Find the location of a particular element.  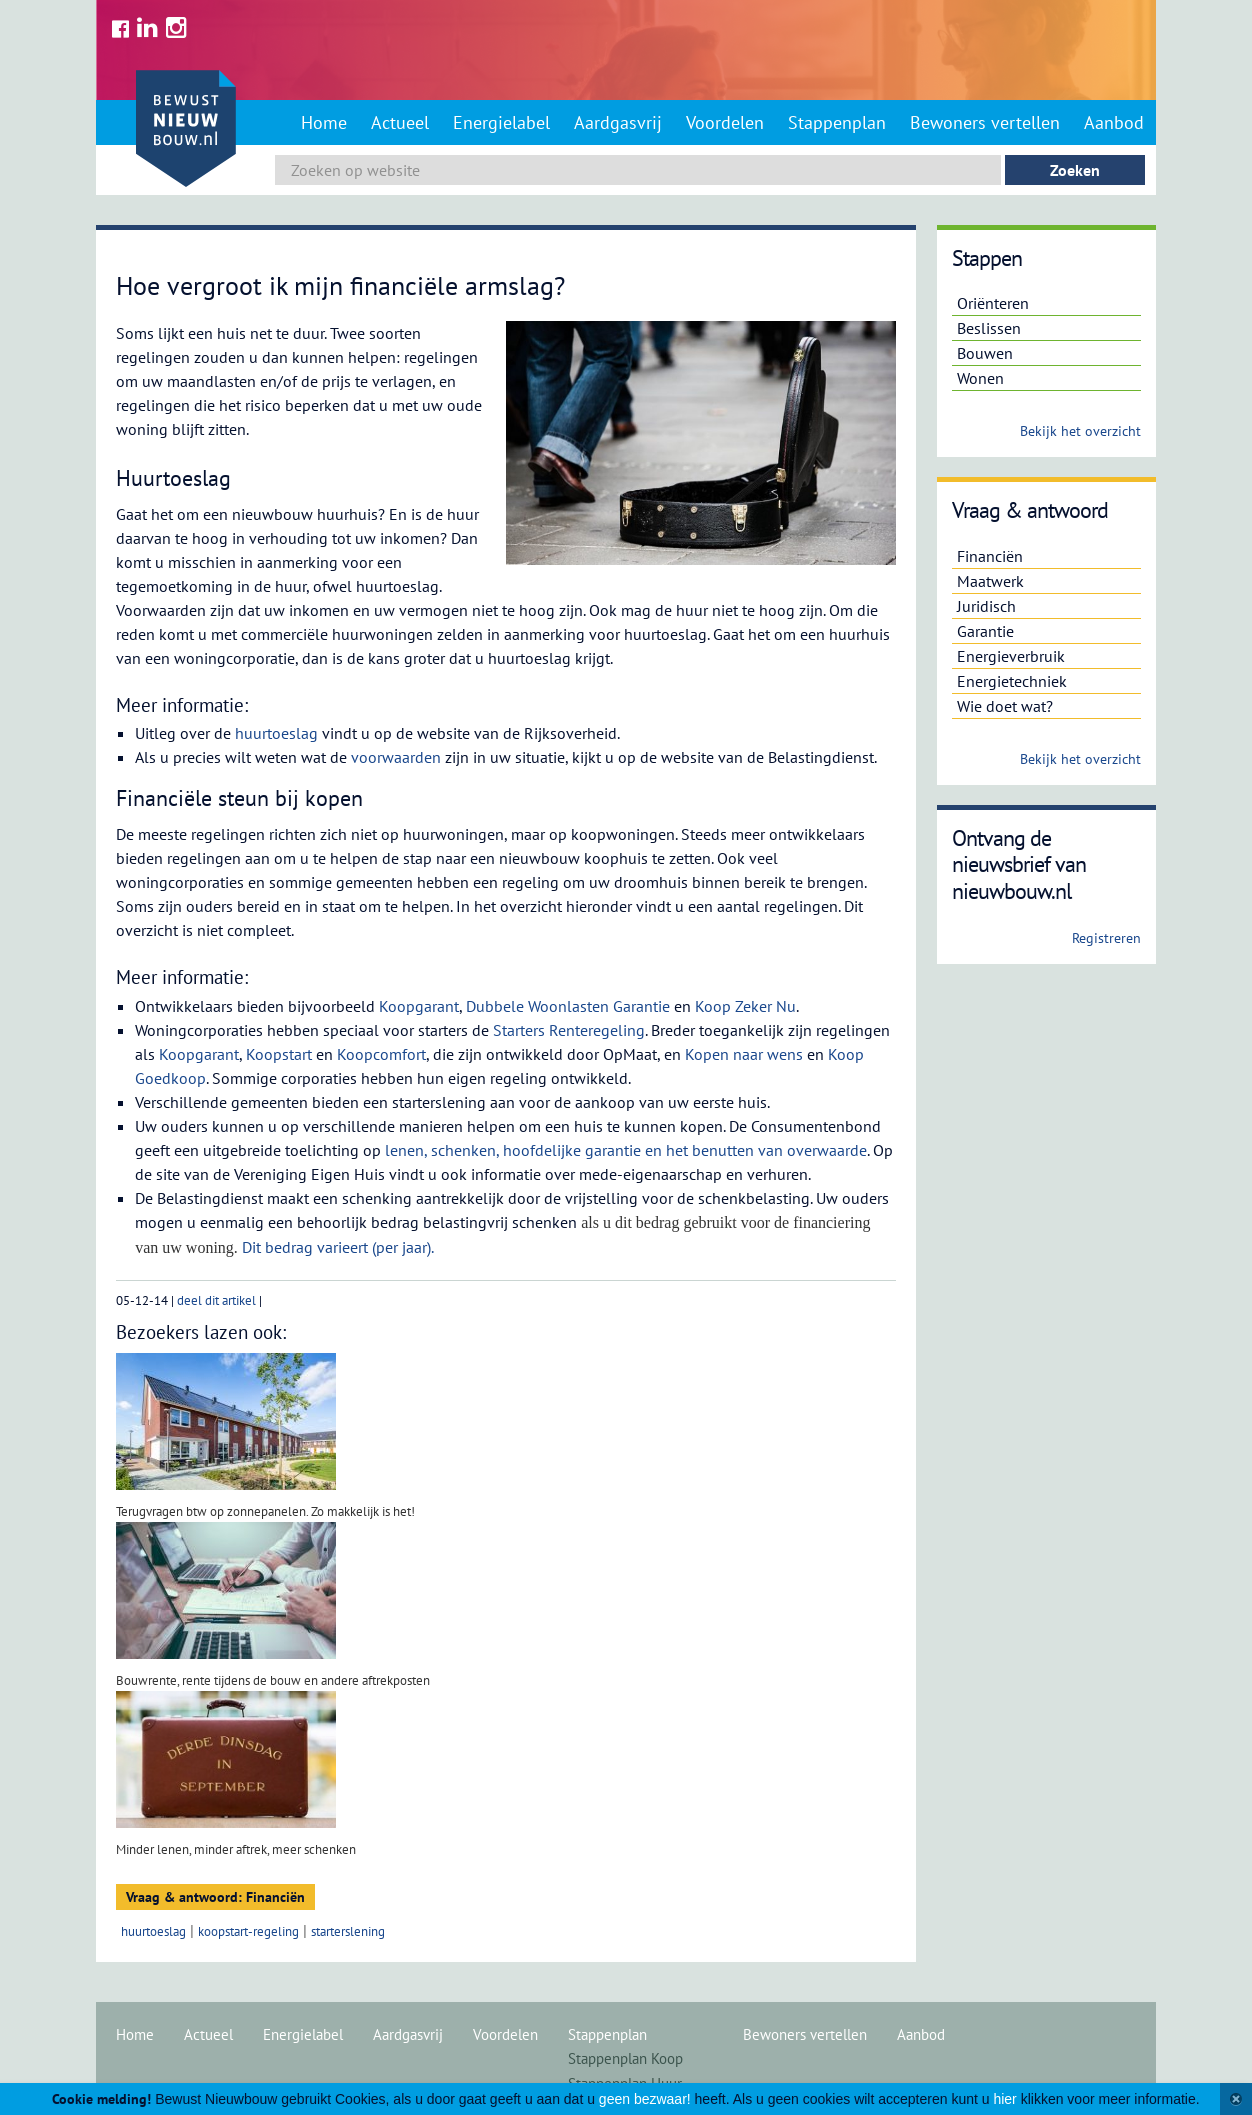

Juridisch is located at coordinates (986, 606).